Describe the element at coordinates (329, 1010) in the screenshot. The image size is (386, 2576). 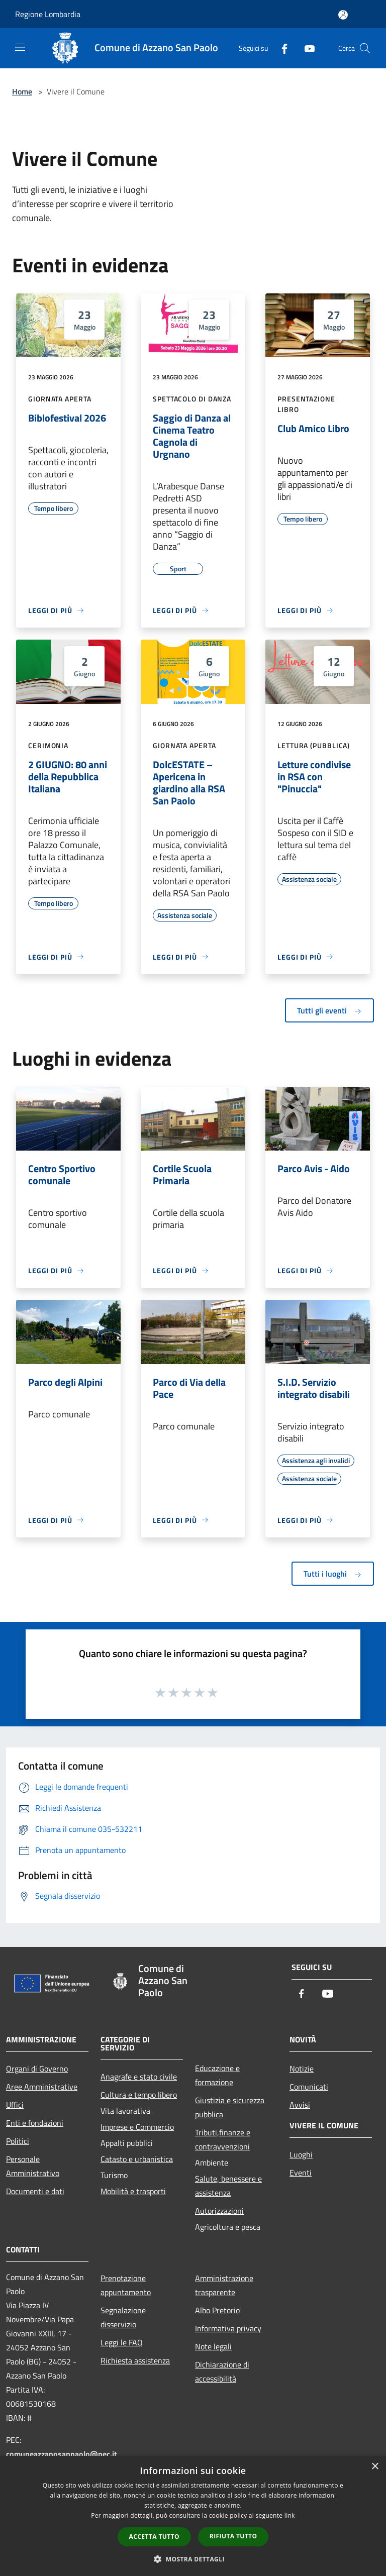
I see `Tutti gli eventi` at that location.